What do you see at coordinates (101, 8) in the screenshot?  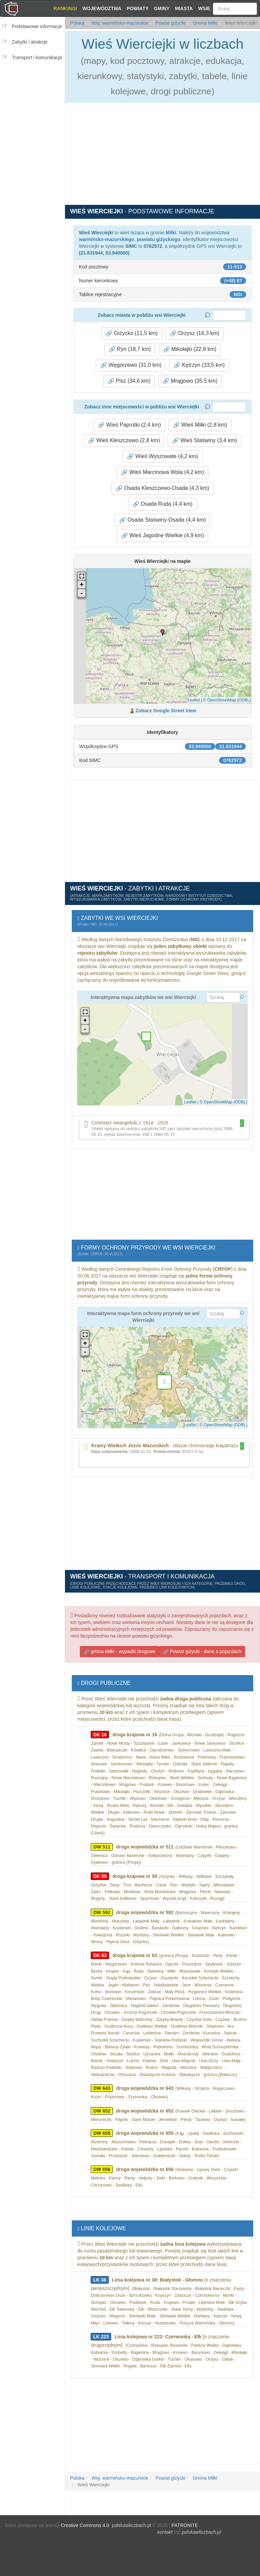 I see `Województwa` at bounding box center [101, 8].